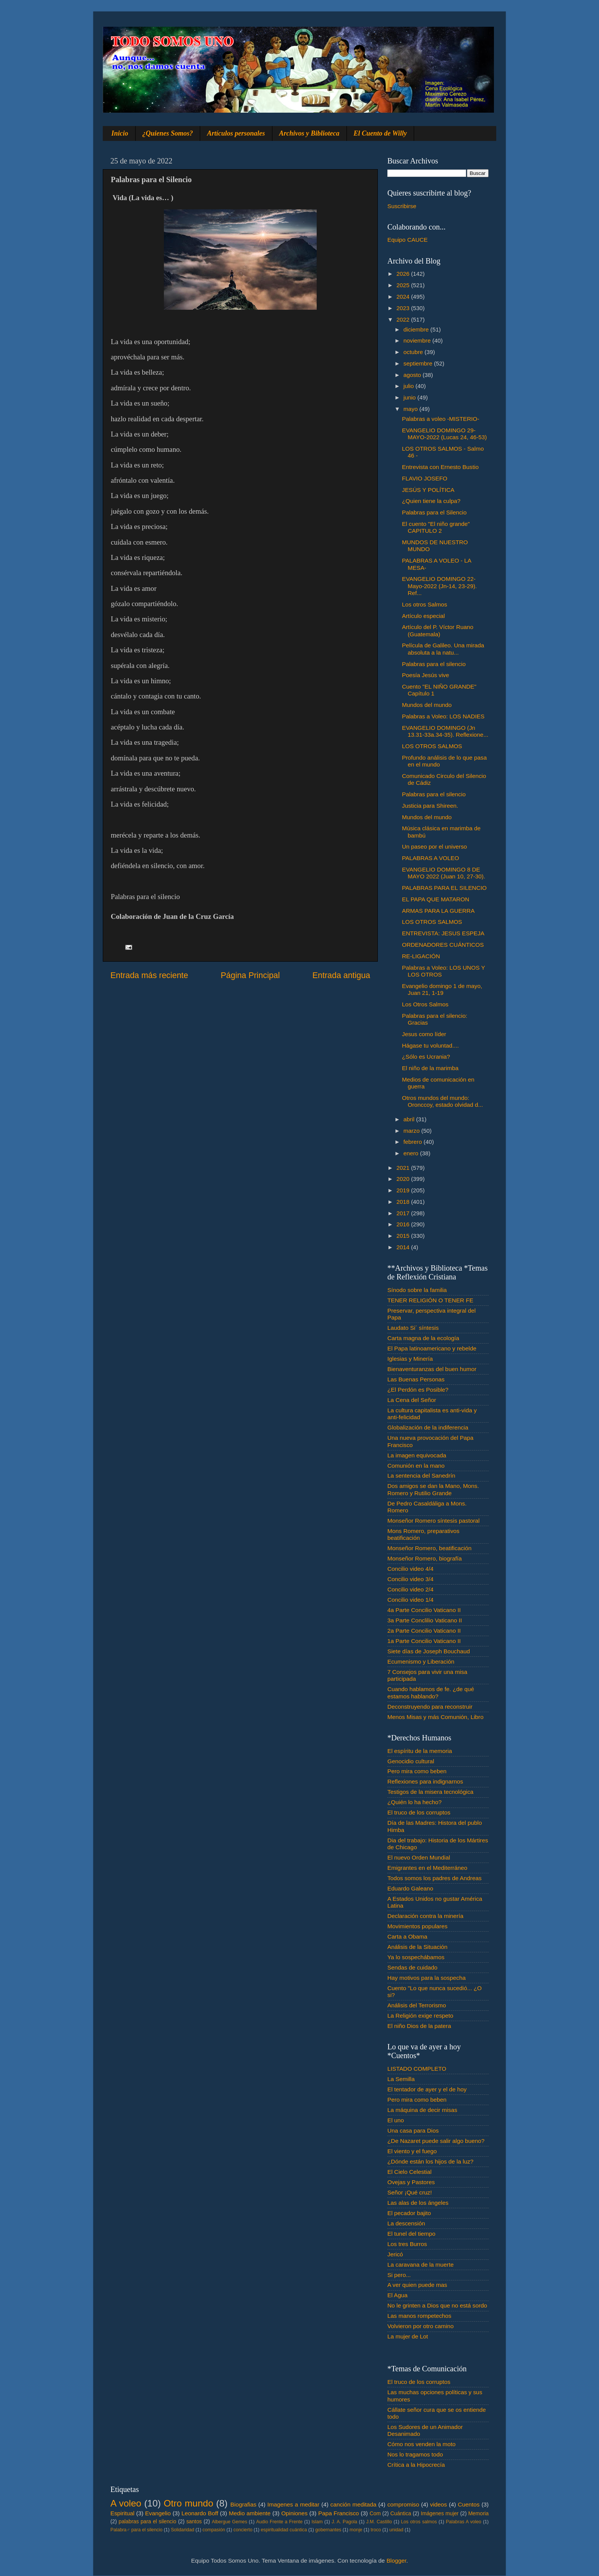  What do you see at coordinates (433, 1520) in the screenshot?
I see `Monseñor Romero síntesis pastoral` at bounding box center [433, 1520].